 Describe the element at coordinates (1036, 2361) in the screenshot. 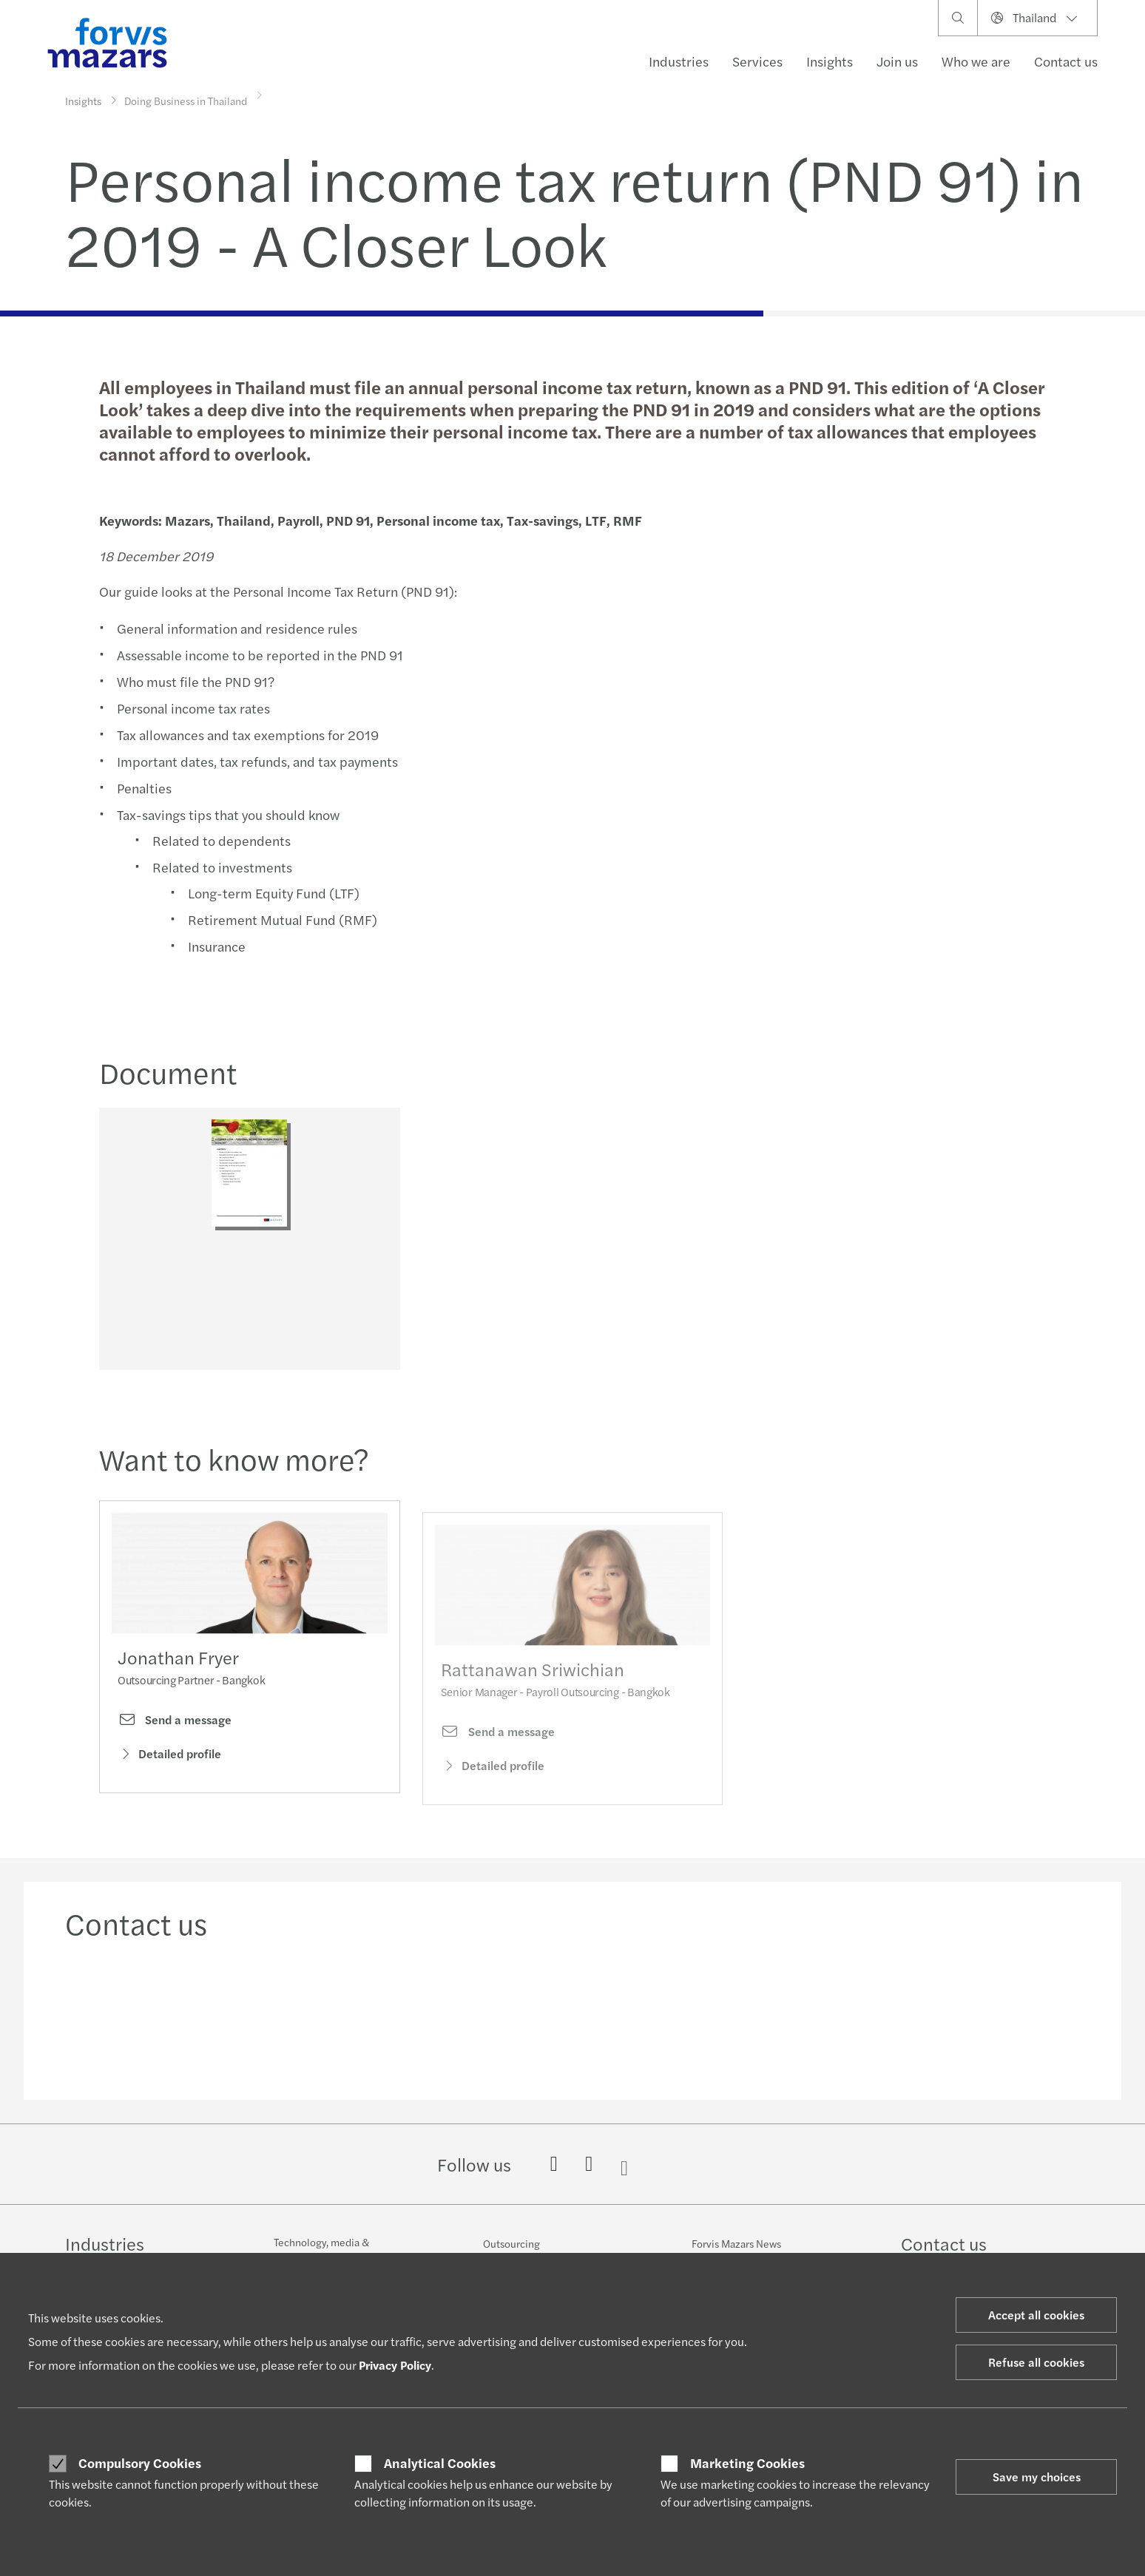

I see `Refuse all cookies` at that location.